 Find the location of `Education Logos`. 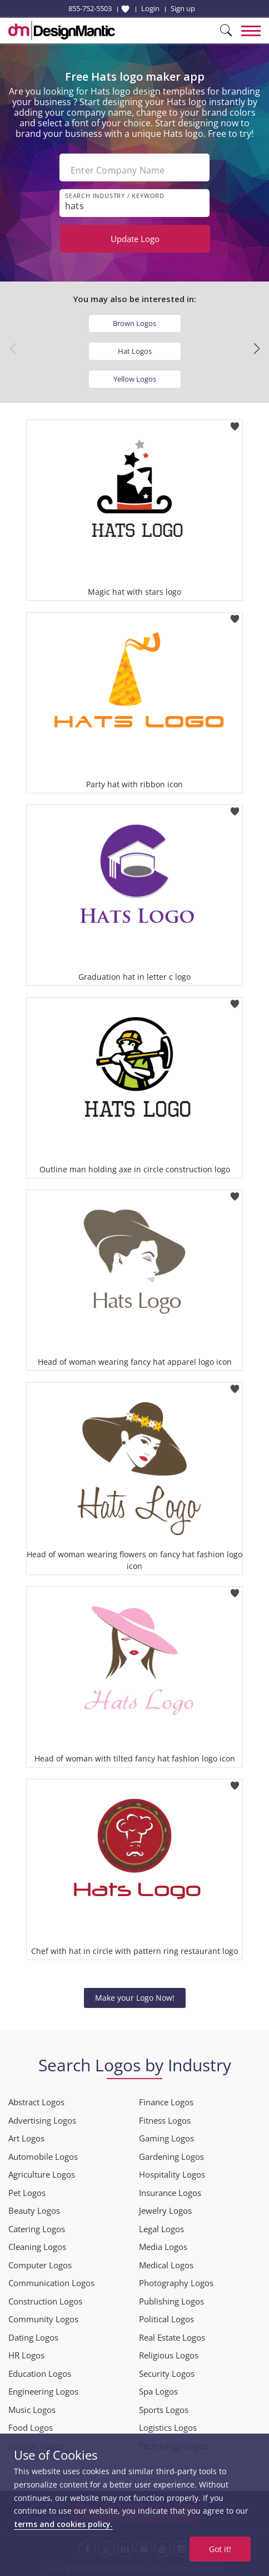

Education Logos is located at coordinates (39, 2373).